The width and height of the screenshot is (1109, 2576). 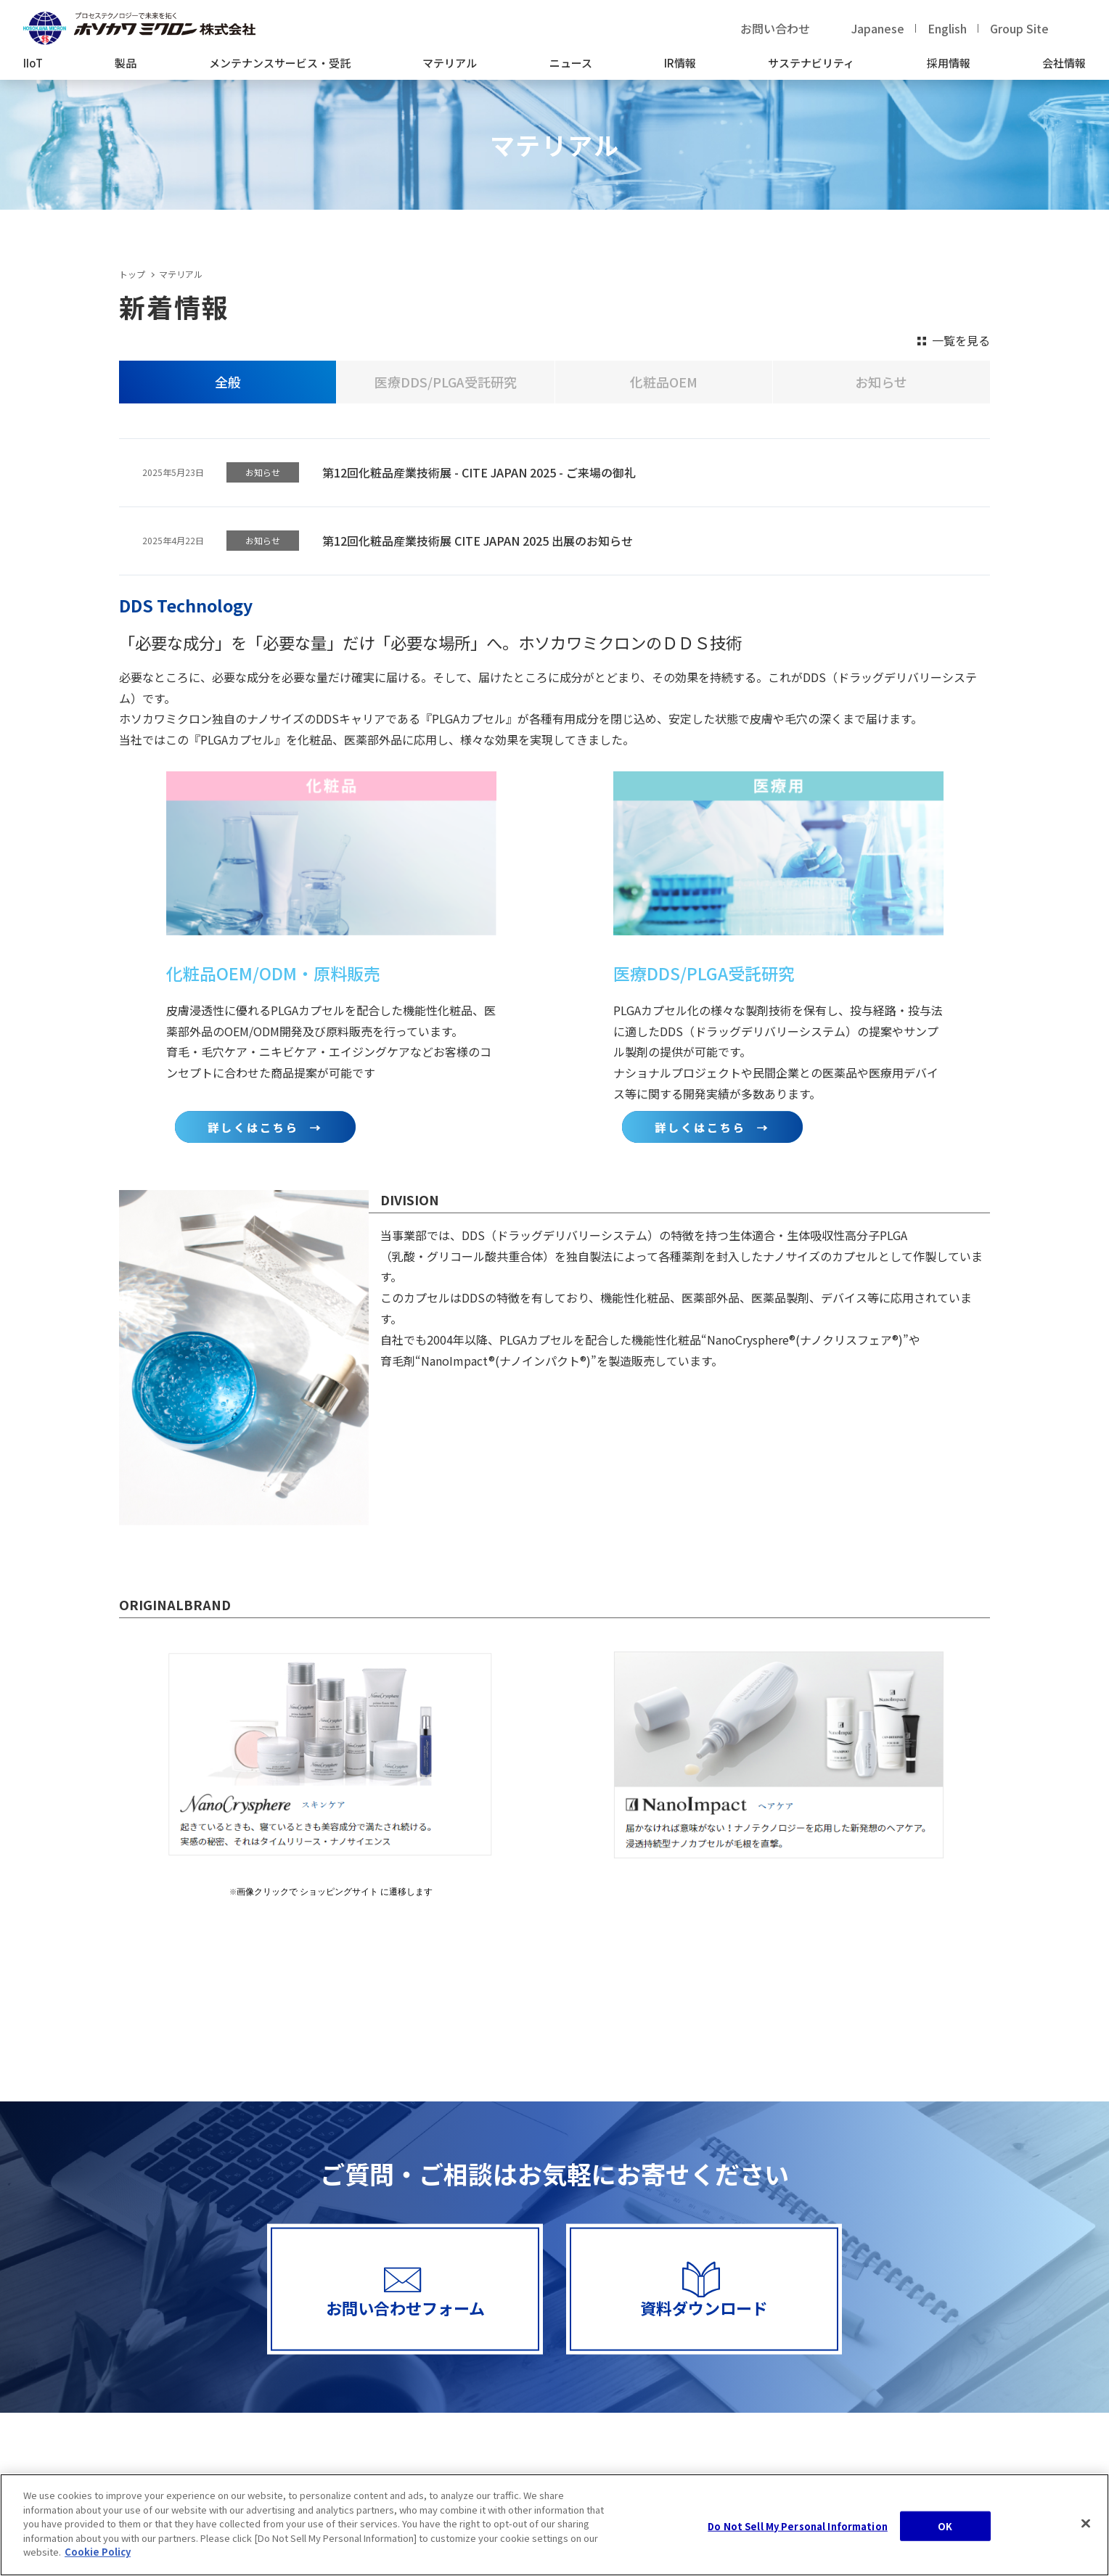 I want to click on お問い合わせ, so click(x=775, y=28).